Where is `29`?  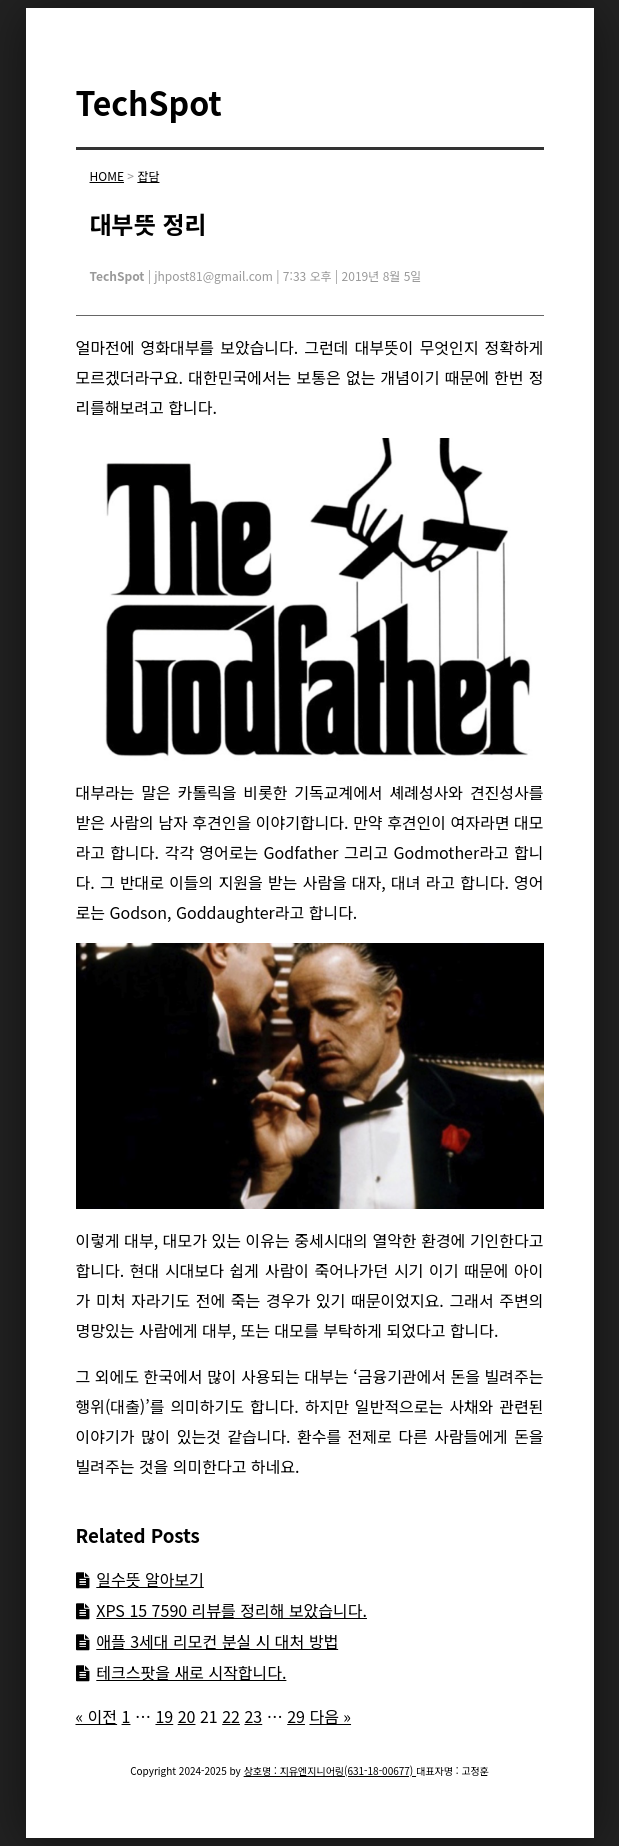 29 is located at coordinates (296, 1716).